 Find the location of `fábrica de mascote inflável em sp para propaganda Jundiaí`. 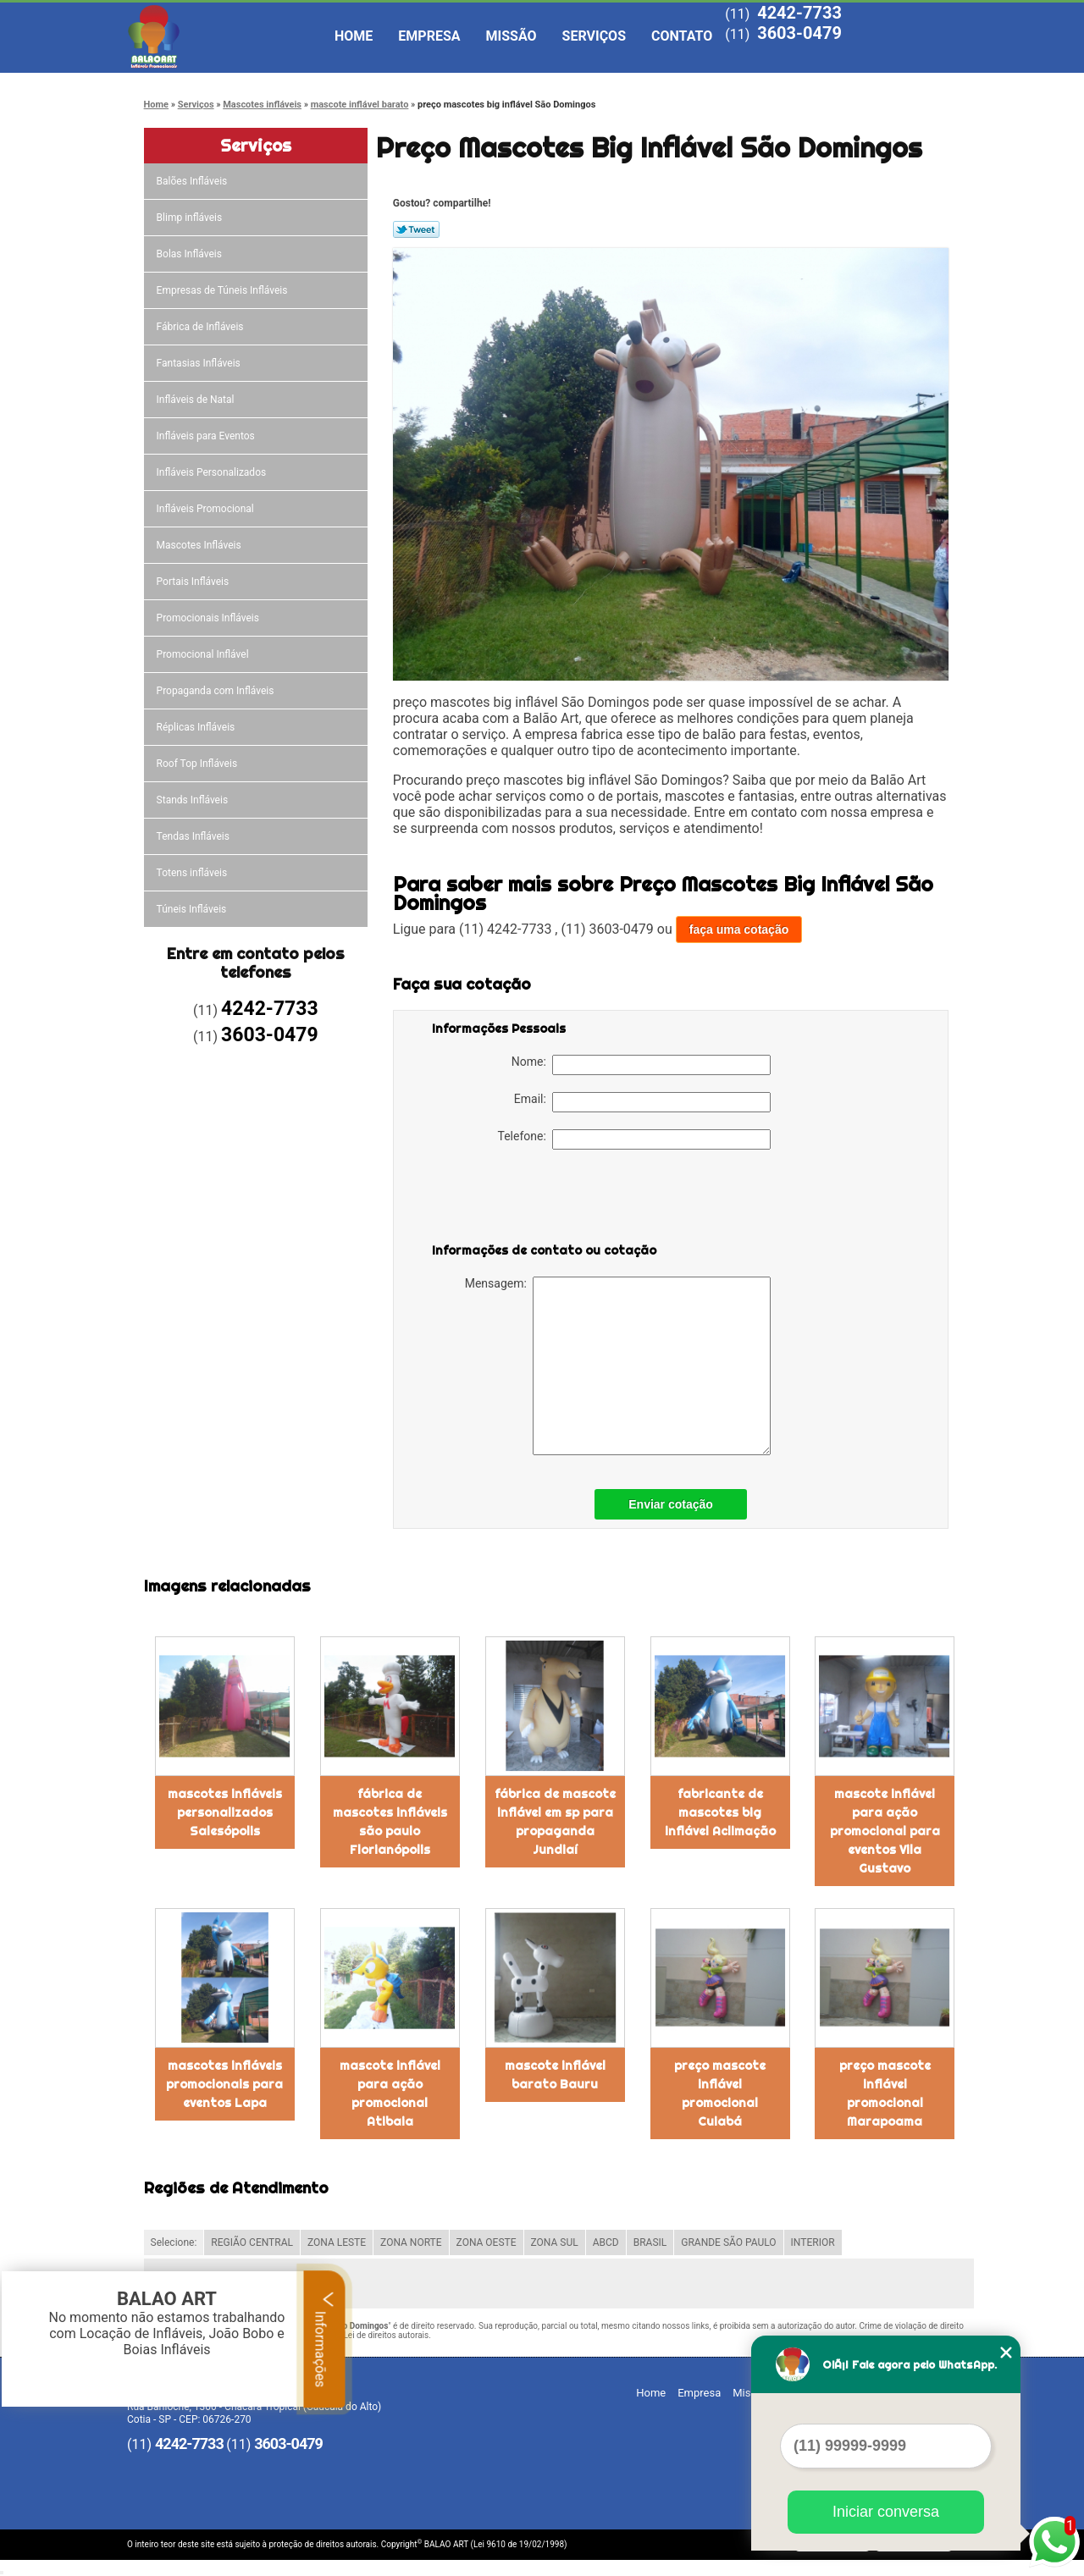

fábrica de mascote inflável em sp para propaganda Jundiaí is located at coordinates (555, 1821).